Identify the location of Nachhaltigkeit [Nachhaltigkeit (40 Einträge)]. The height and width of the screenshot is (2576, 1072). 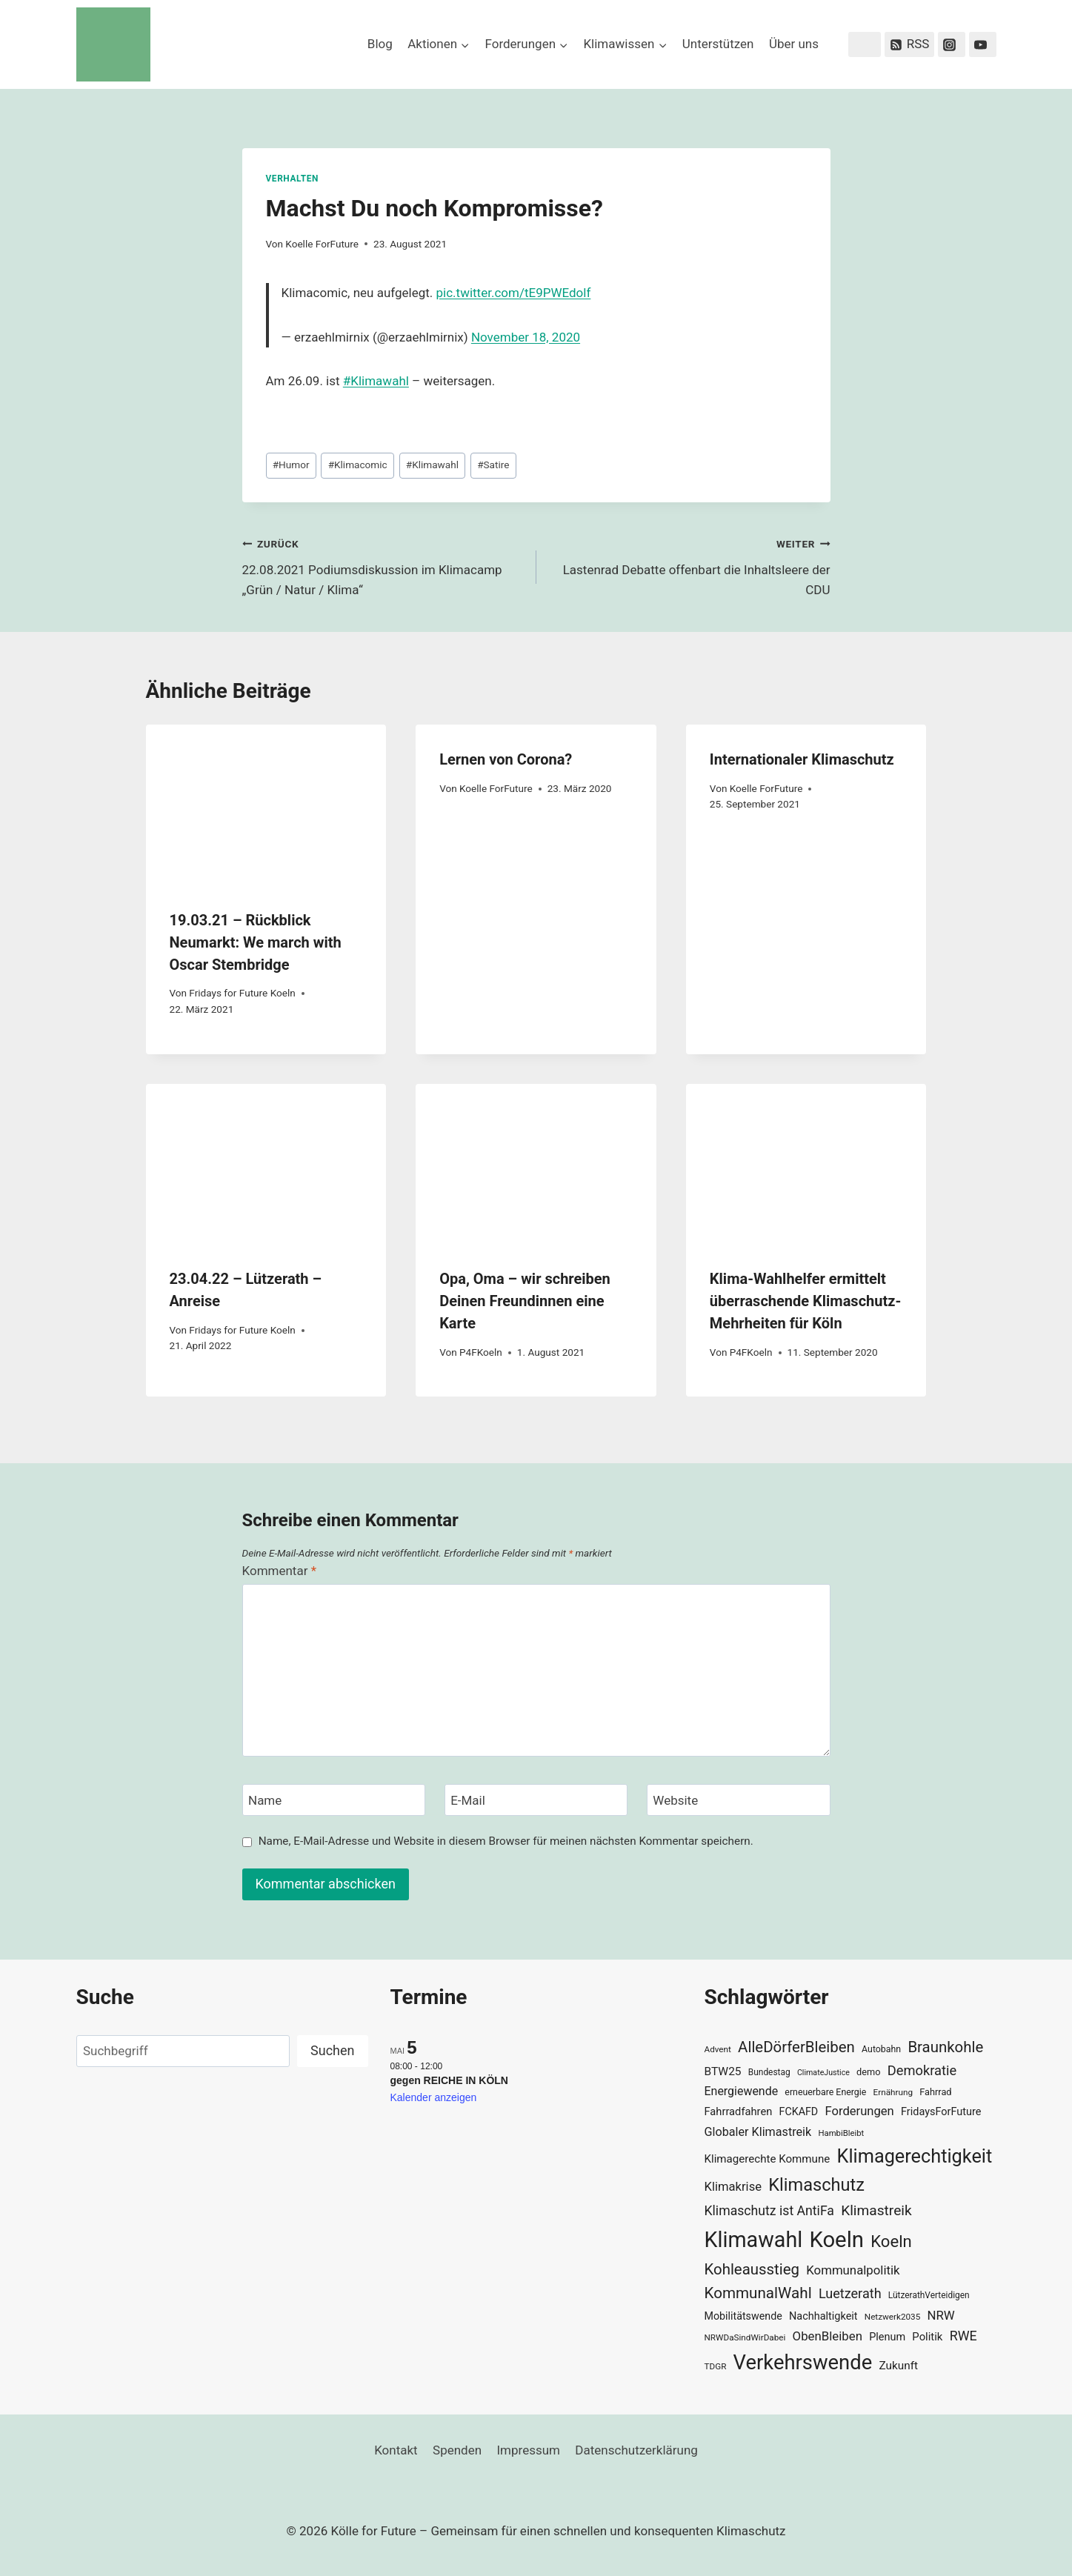
(823, 2316).